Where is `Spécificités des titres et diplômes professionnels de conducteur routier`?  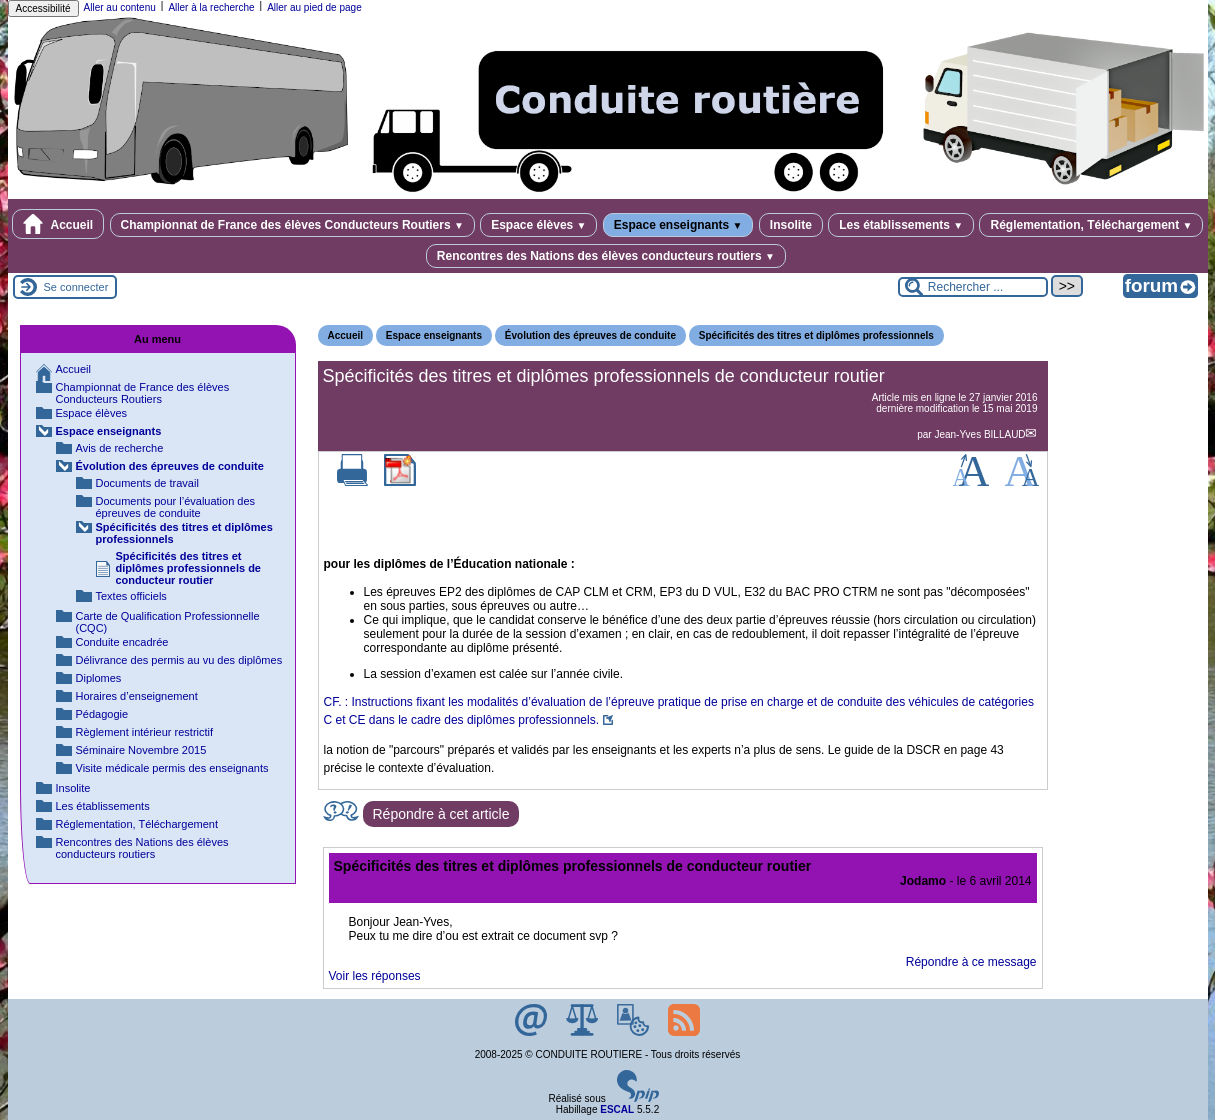
Spécificités des titres et diplômes professionnels de conducteur routier is located at coordinates (188, 568).